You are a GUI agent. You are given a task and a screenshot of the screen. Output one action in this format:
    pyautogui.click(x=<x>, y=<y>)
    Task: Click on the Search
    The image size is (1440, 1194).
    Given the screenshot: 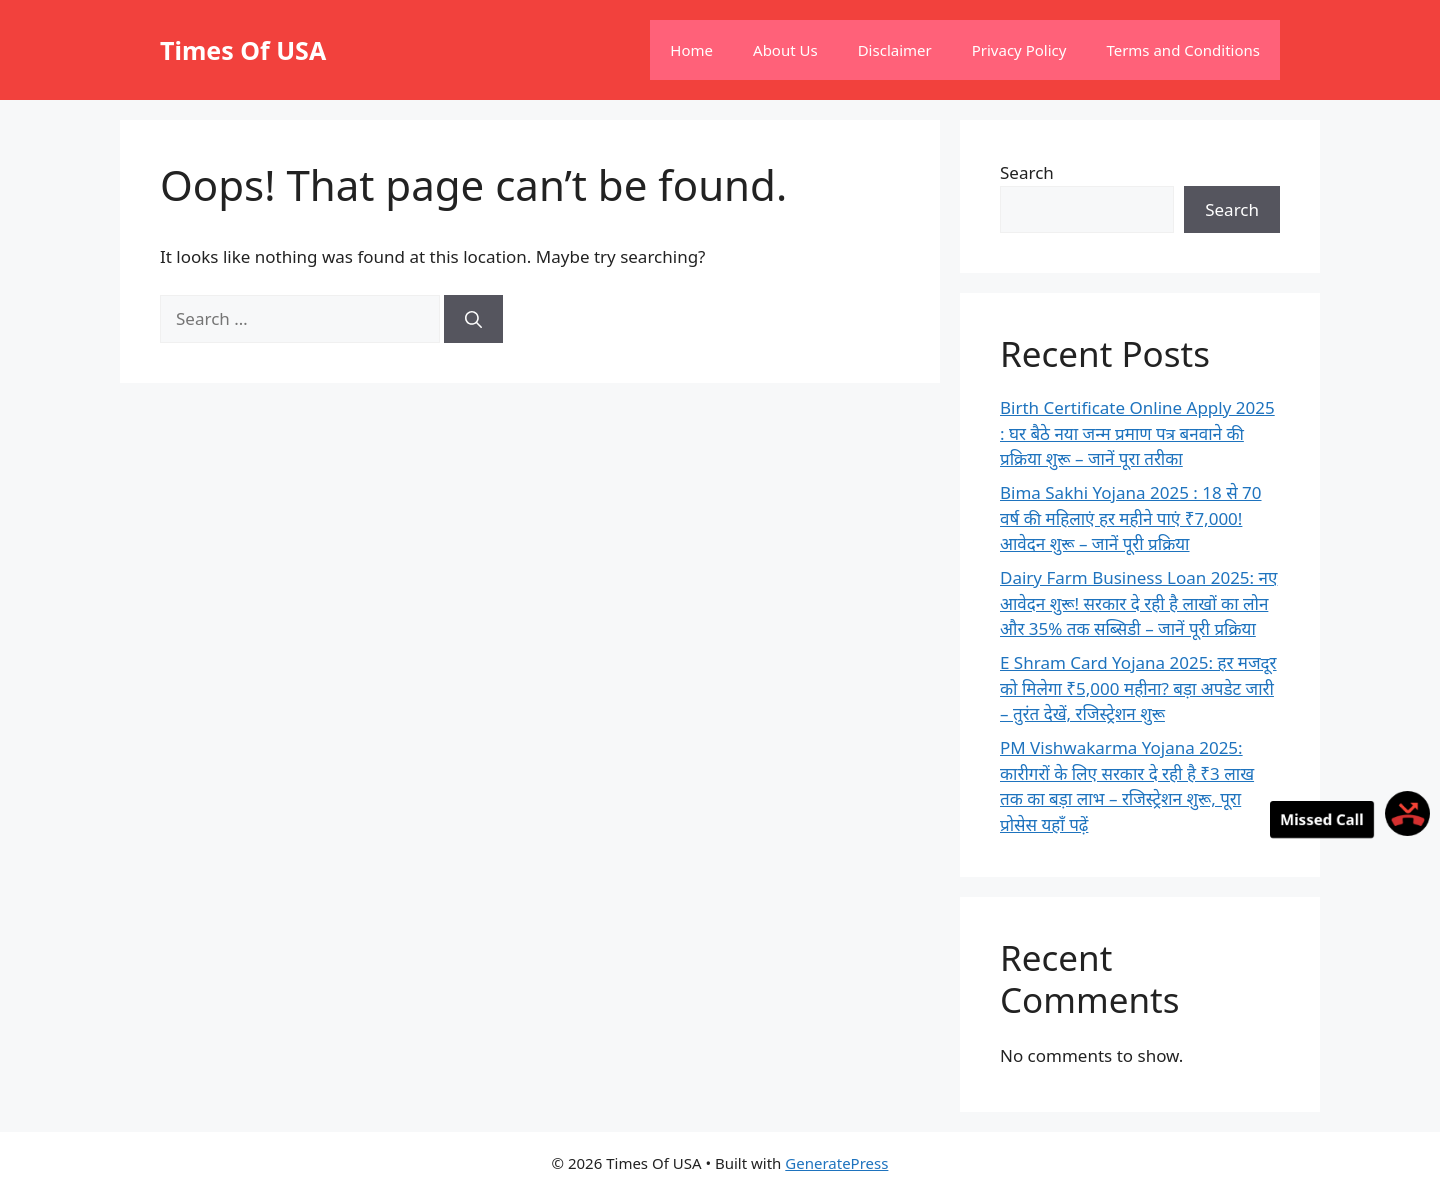 What is the action you would take?
    pyautogui.click(x=1027, y=172)
    